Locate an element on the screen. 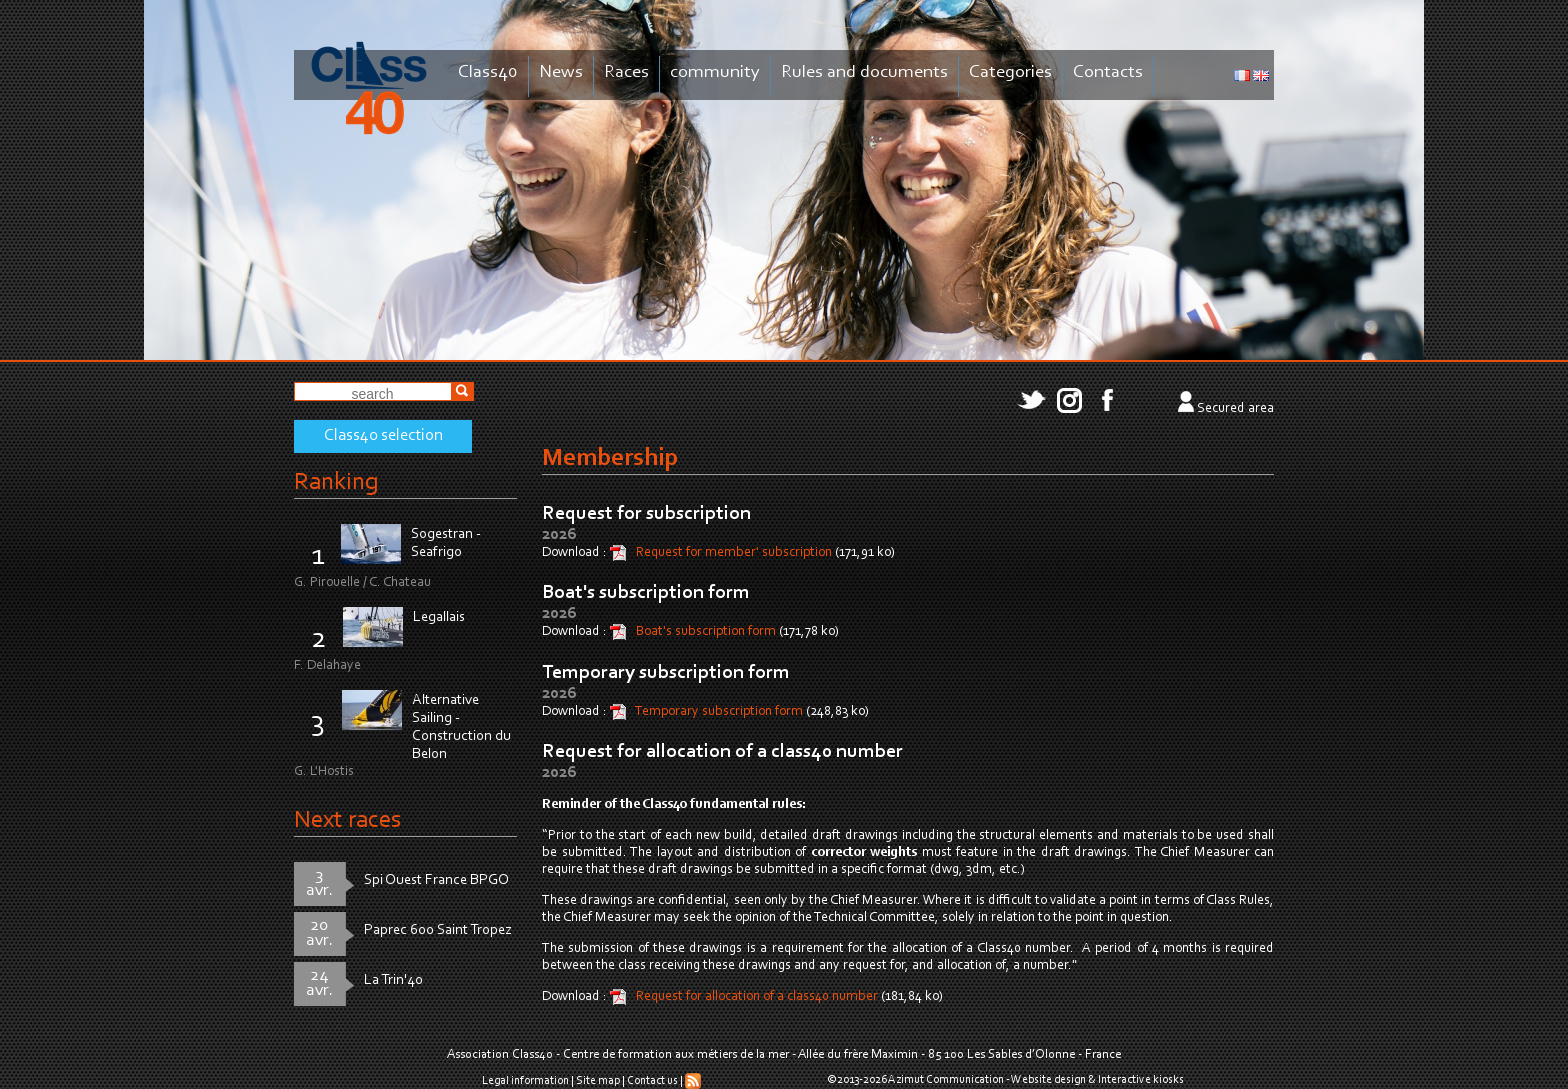 This screenshot has height=1089, width=1568. Request for subscription is located at coordinates (646, 514).